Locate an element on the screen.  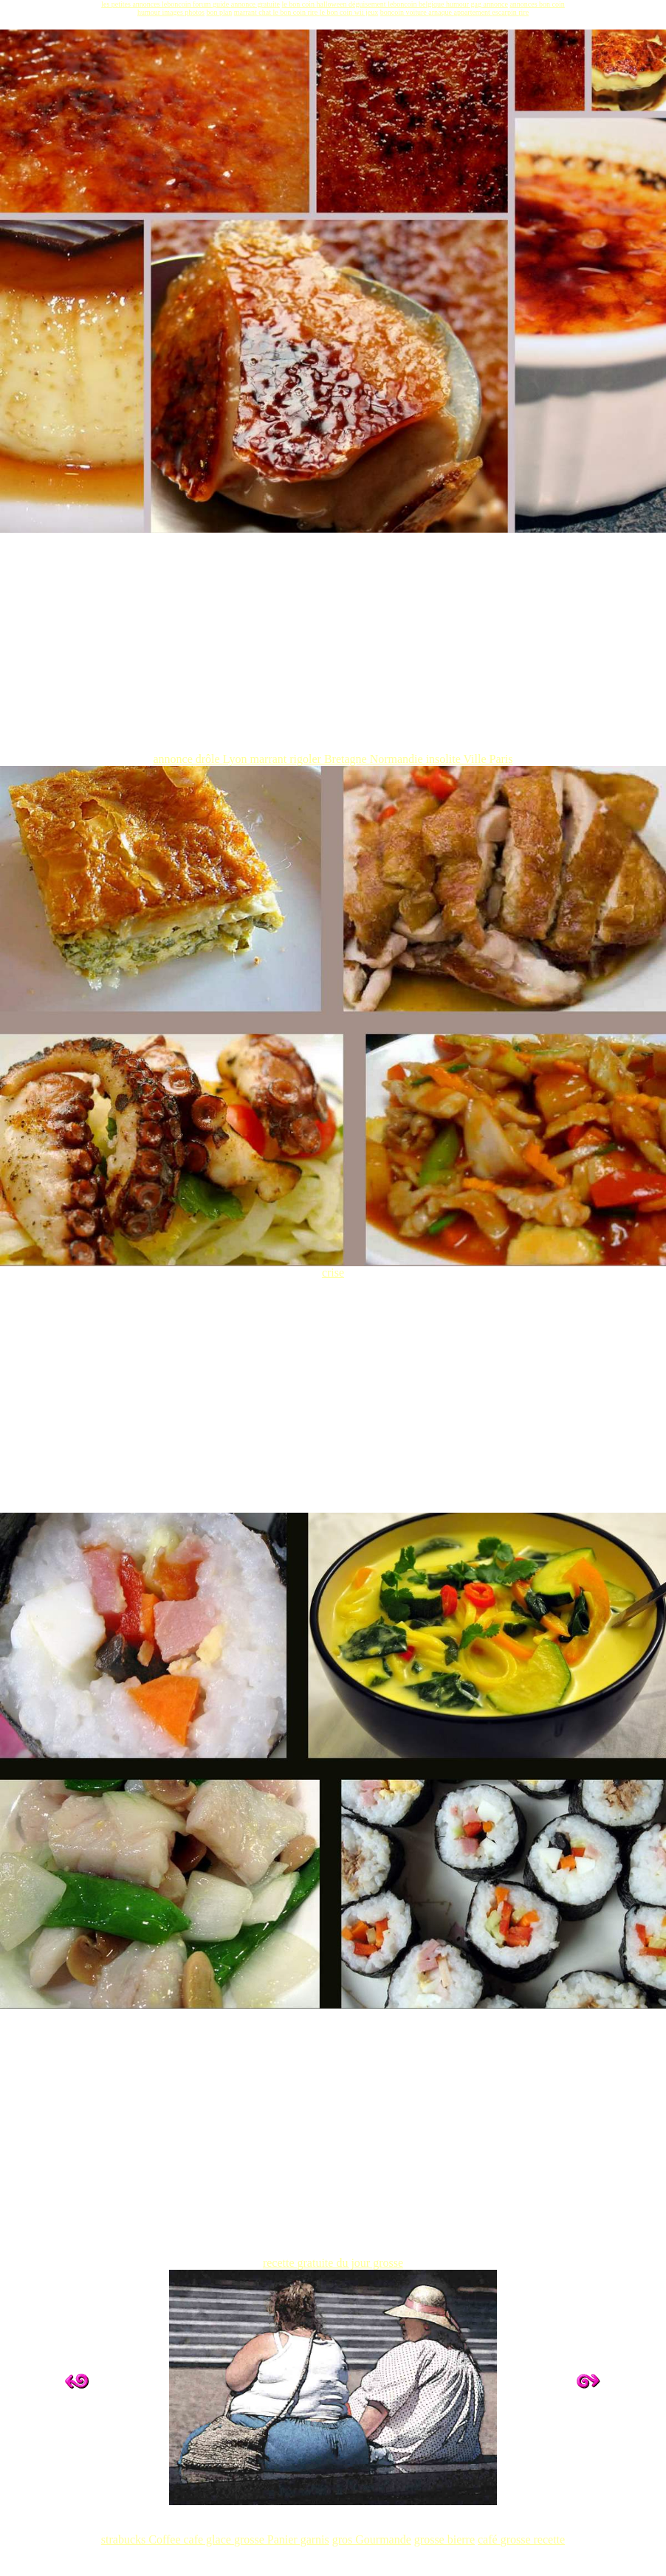
escarpin is located at coordinates (505, 12).